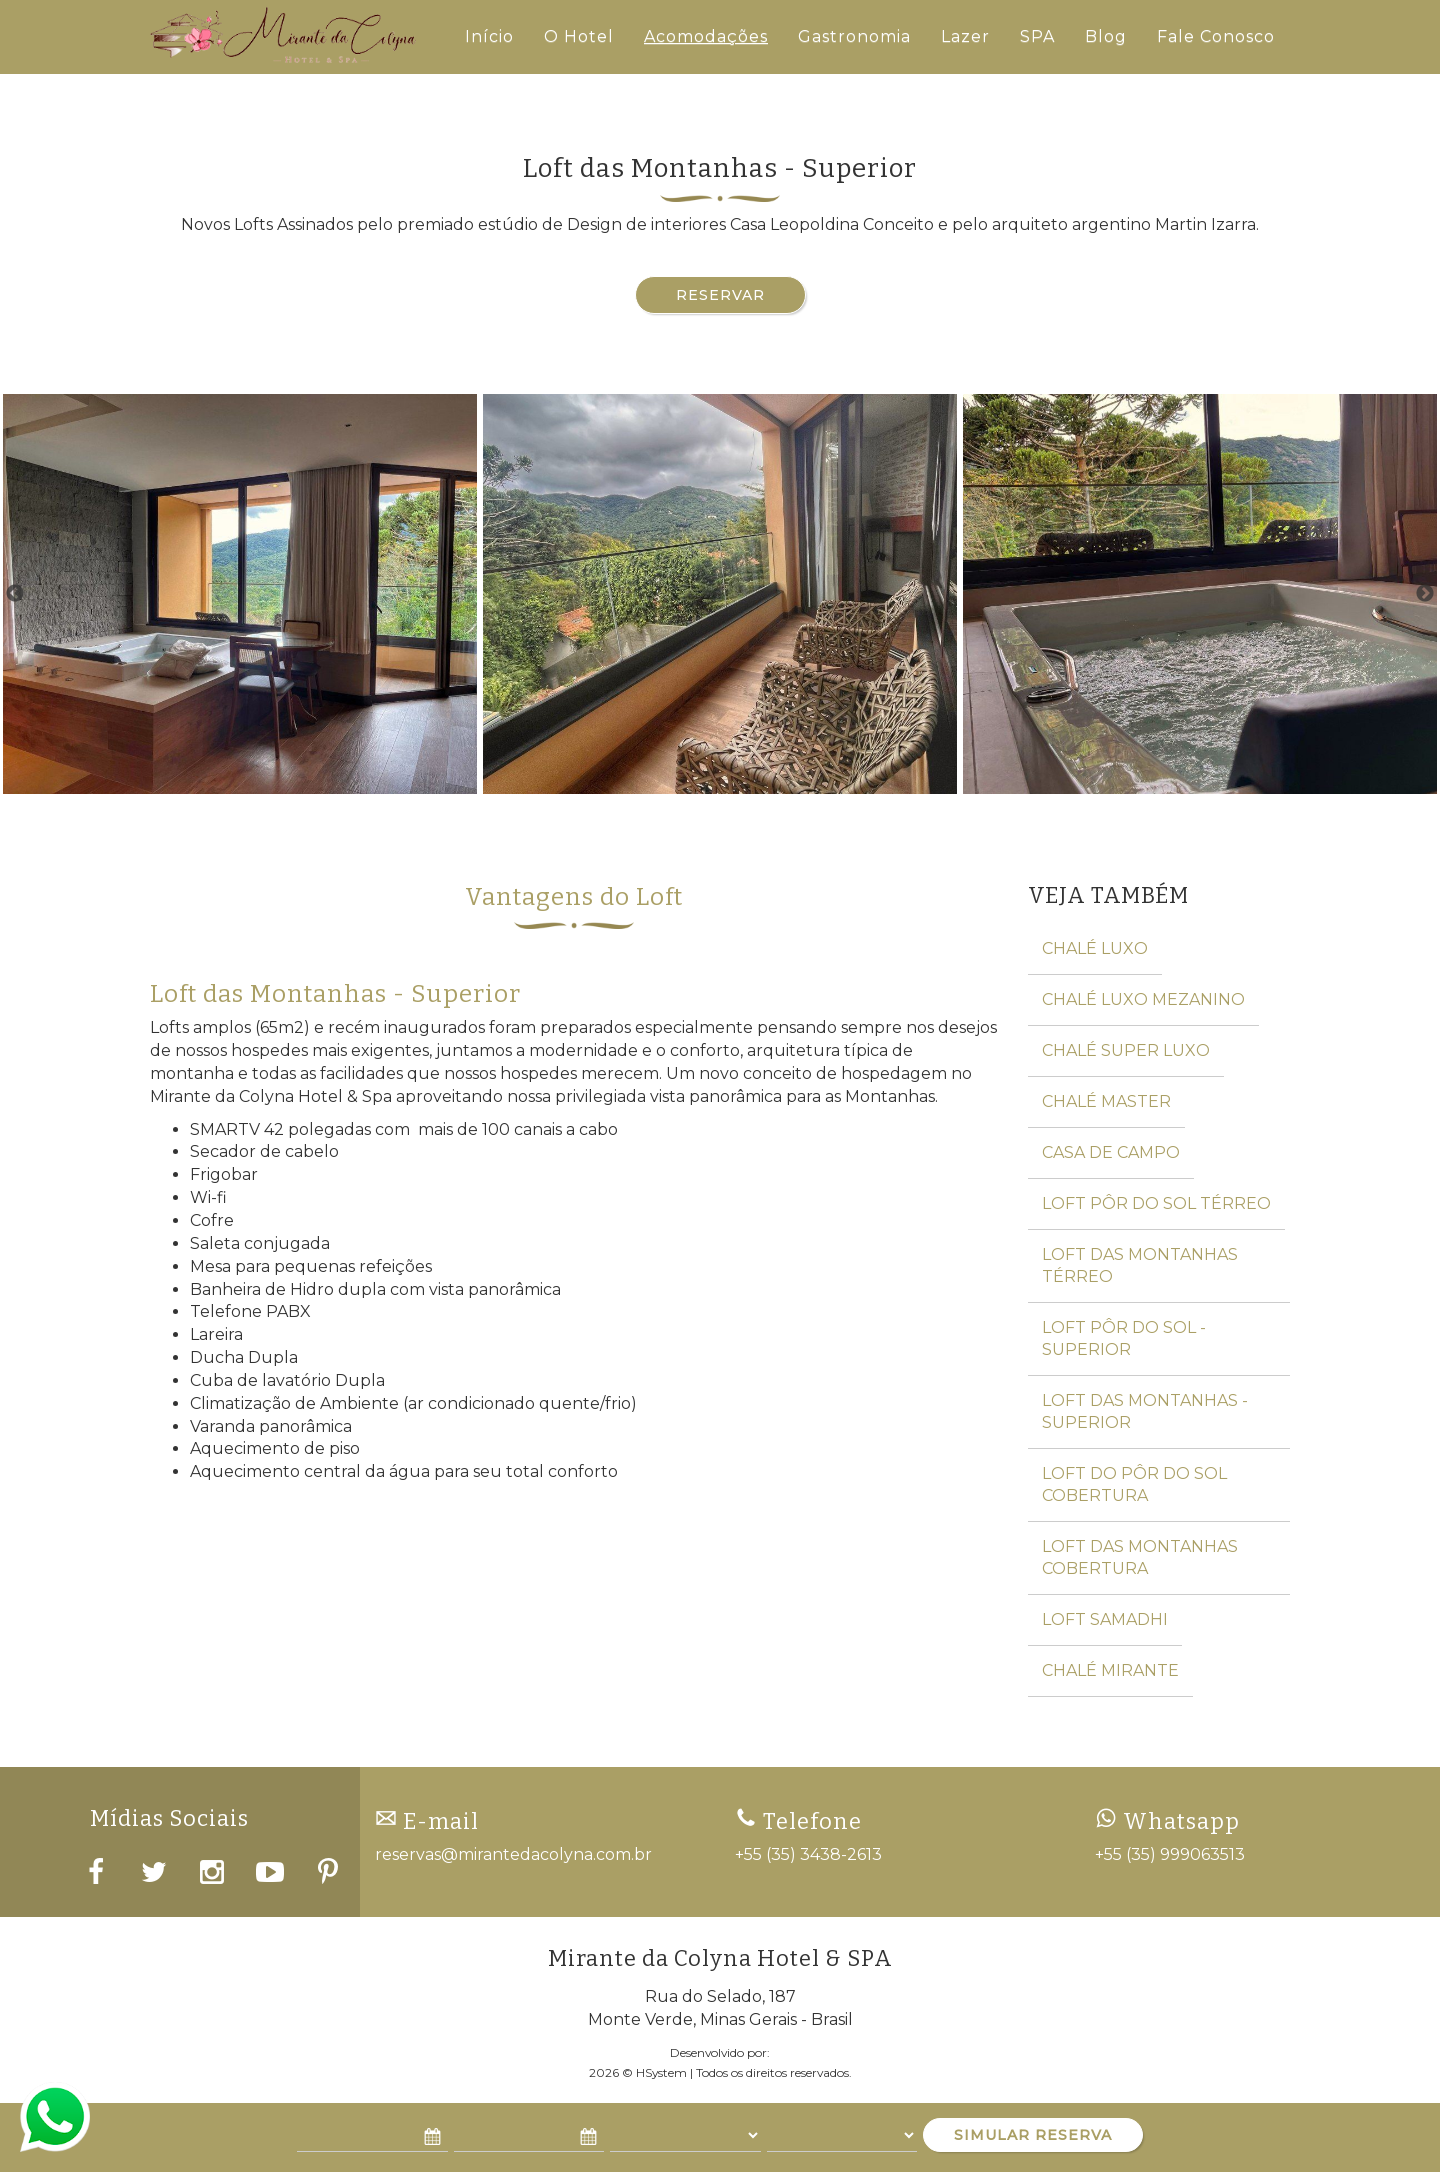 This screenshot has height=2172, width=1440. Describe the element at coordinates (854, 36) in the screenshot. I see `Gastronomia` at that location.